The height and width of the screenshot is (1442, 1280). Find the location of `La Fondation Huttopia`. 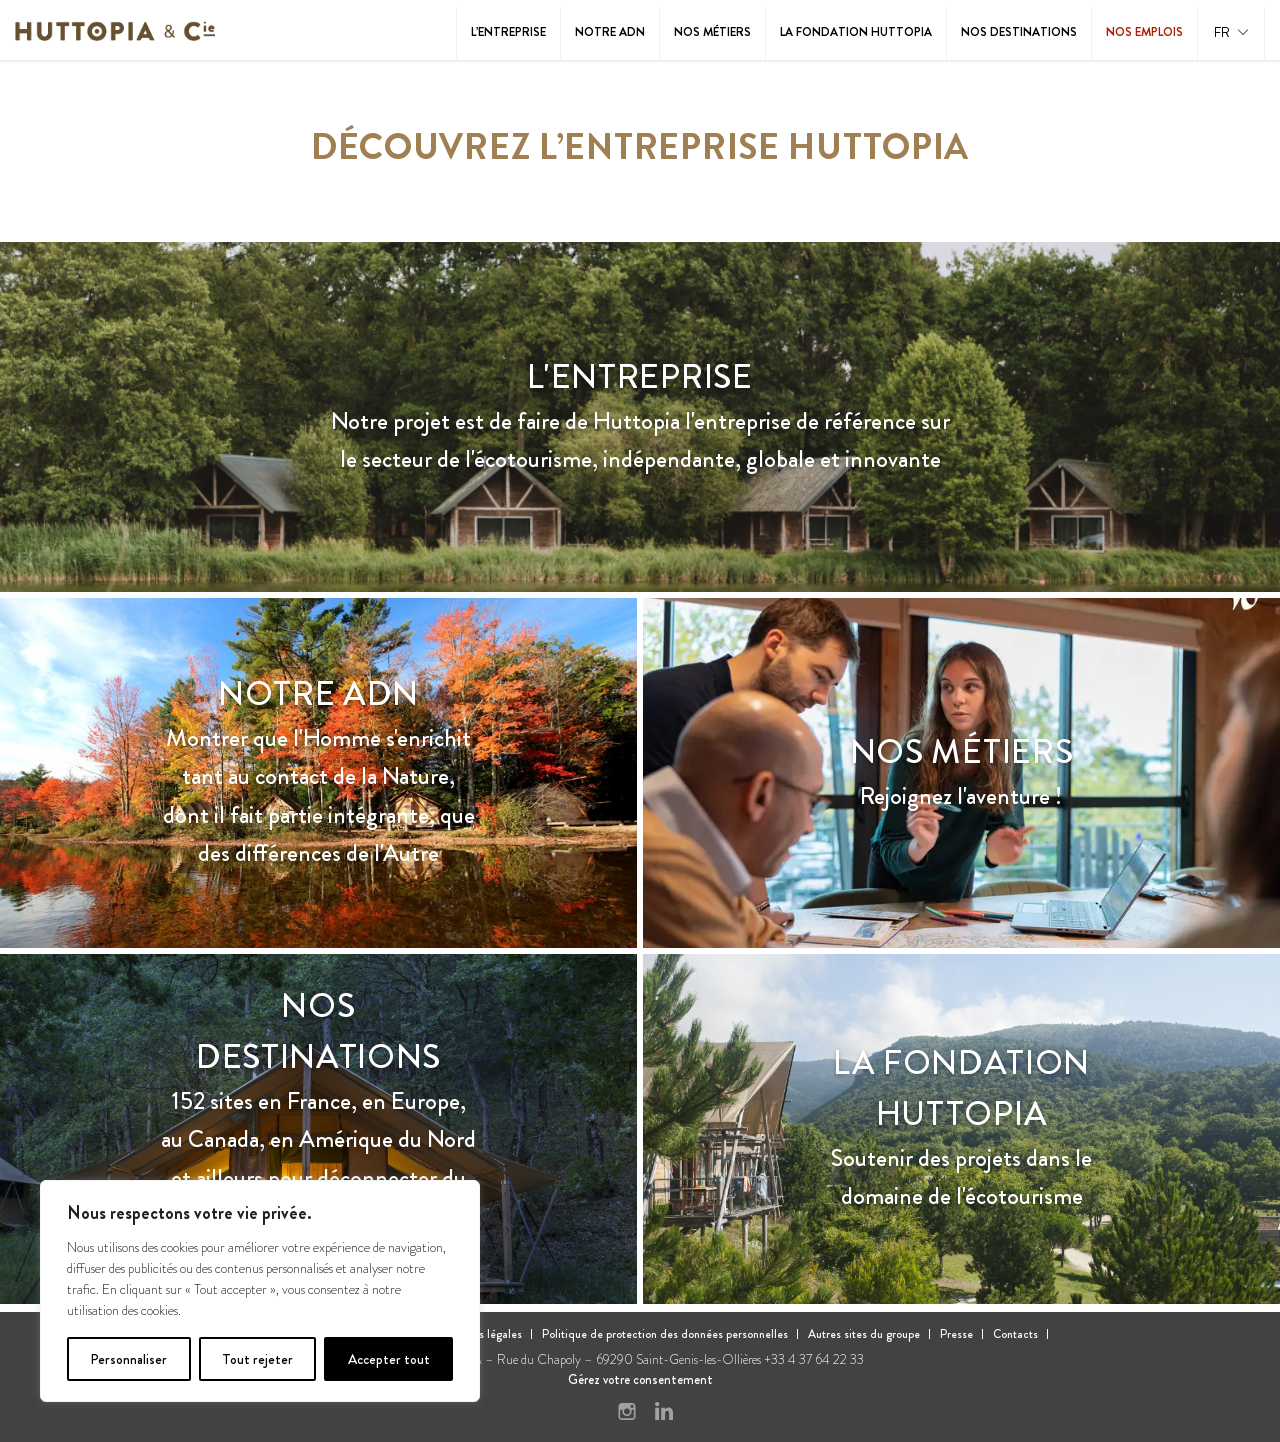

La Fondation Huttopia is located at coordinates (856, 32).